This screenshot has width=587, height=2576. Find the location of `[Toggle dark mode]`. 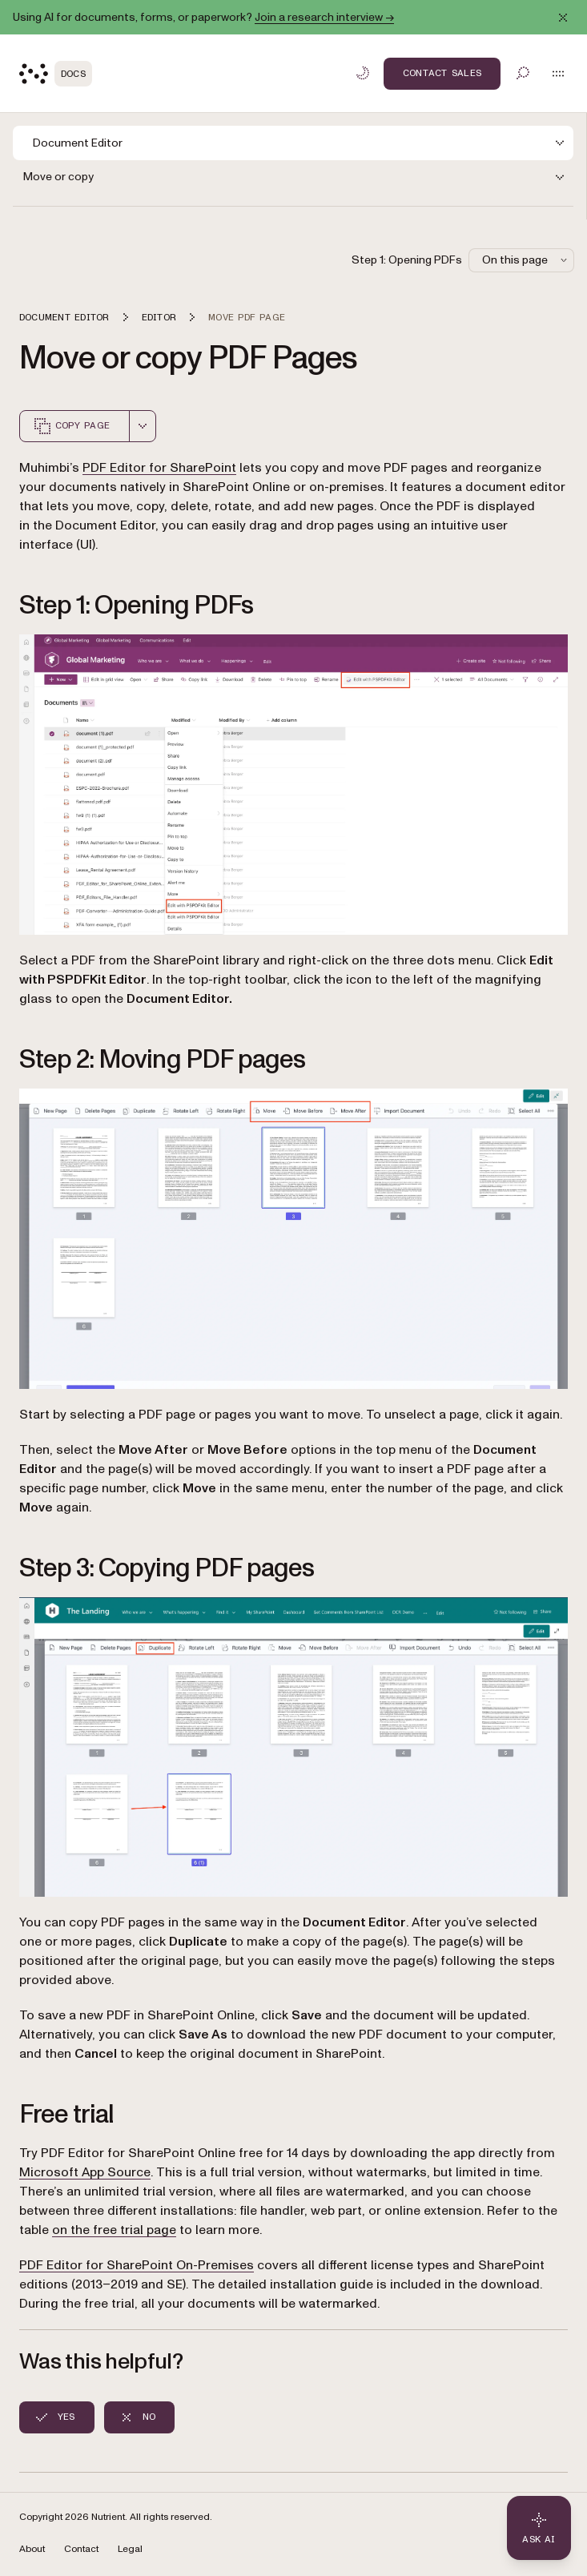

[Toggle dark mode] is located at coordinates (362, 73).